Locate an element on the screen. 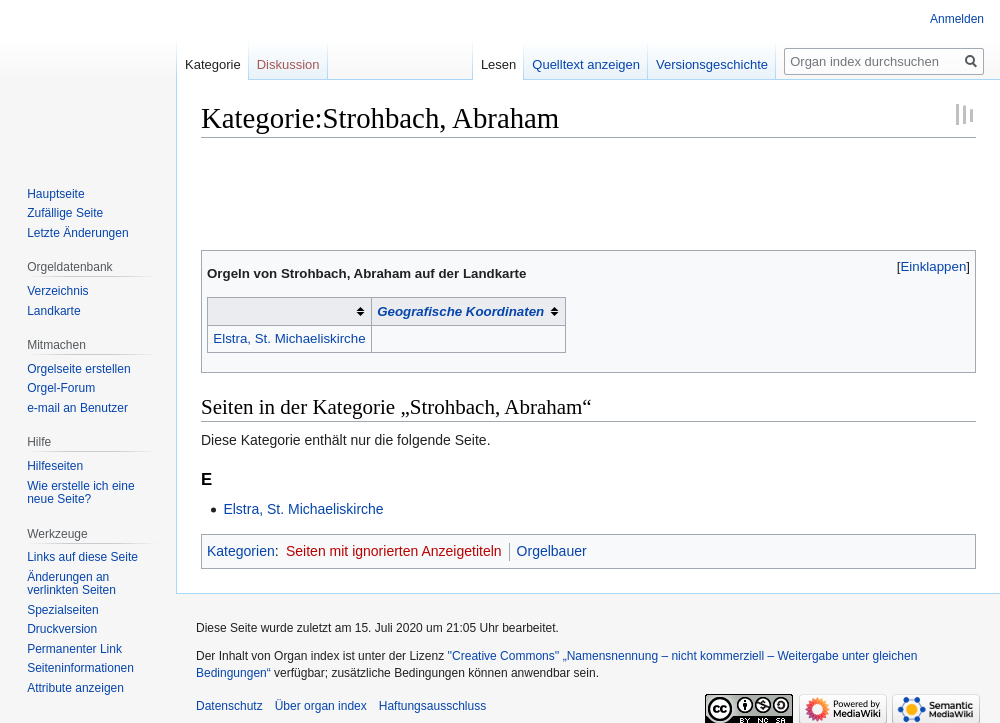 This screenshot has width=1000, height=723. Spezialseiten is located at coordinates (62, 610).